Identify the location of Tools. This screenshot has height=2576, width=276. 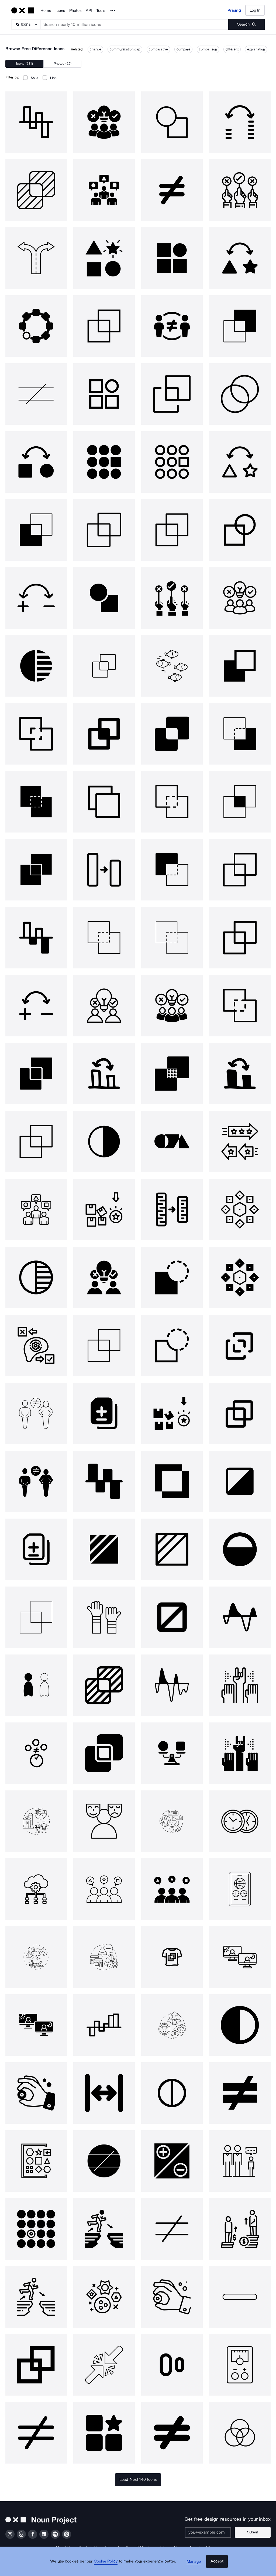
(100, 10).